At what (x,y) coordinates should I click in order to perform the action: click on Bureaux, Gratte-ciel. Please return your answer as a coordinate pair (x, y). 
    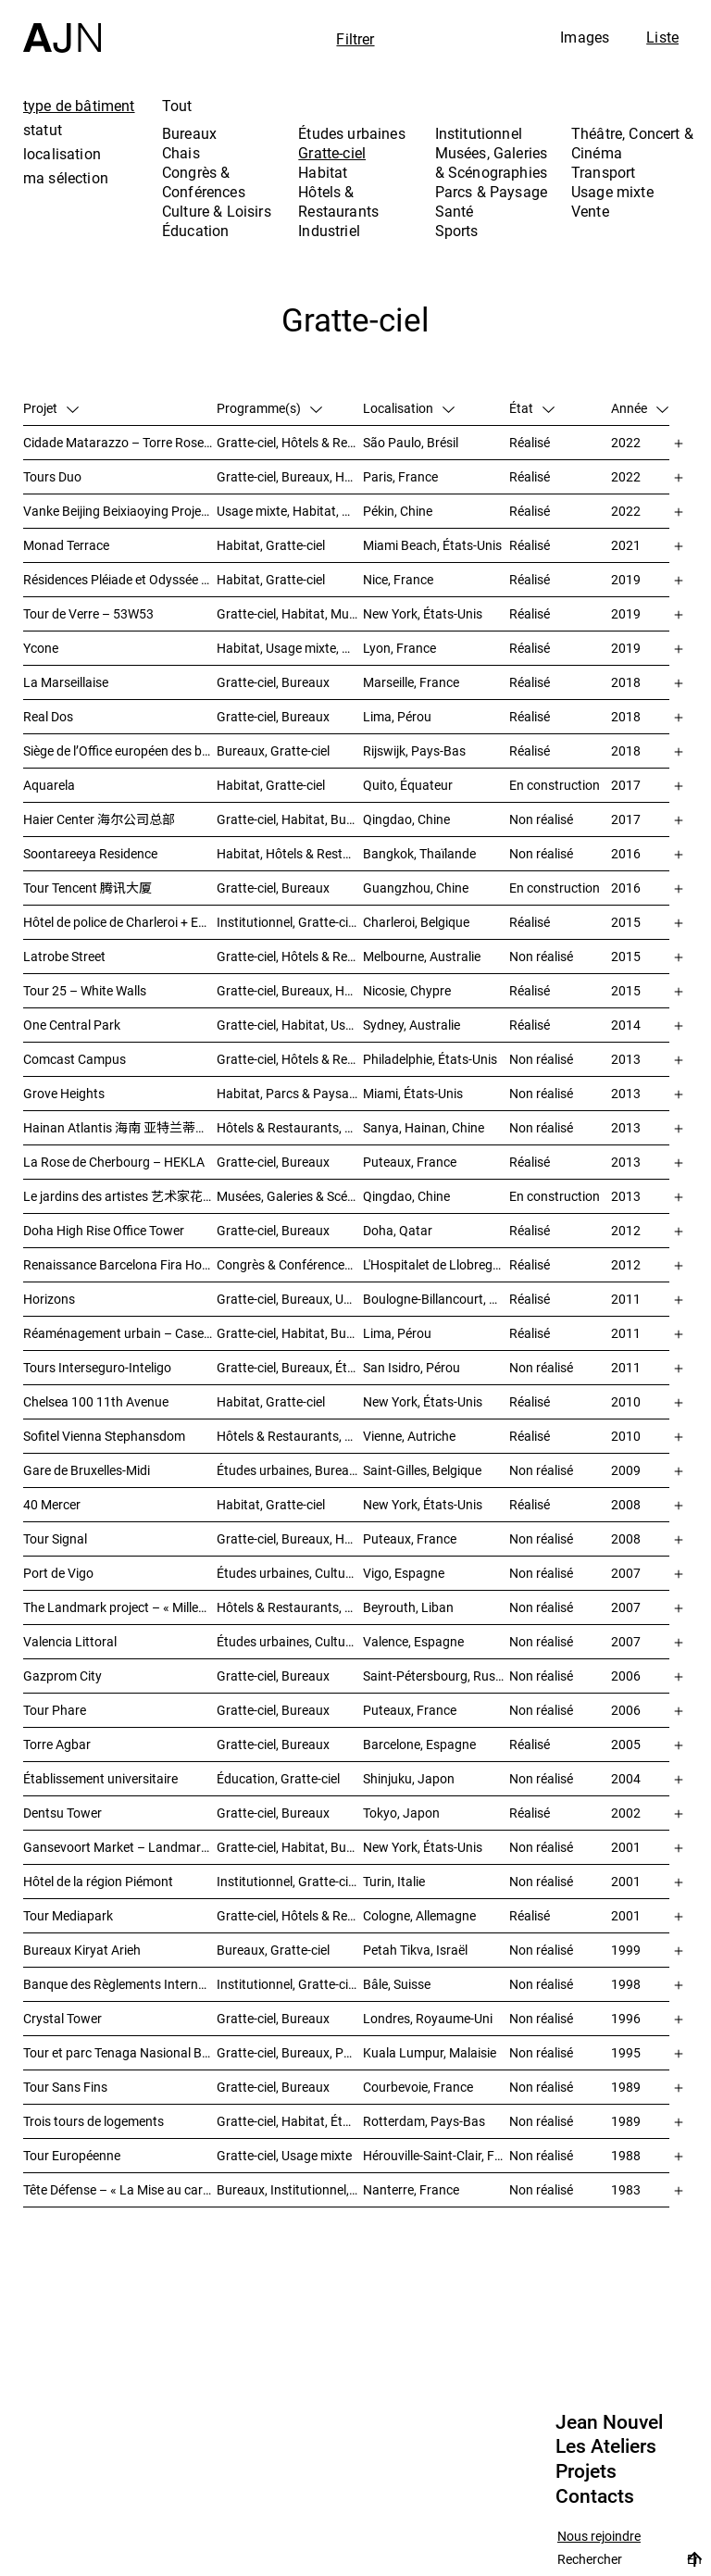
    Looking at the image, I should click on (273, 750).